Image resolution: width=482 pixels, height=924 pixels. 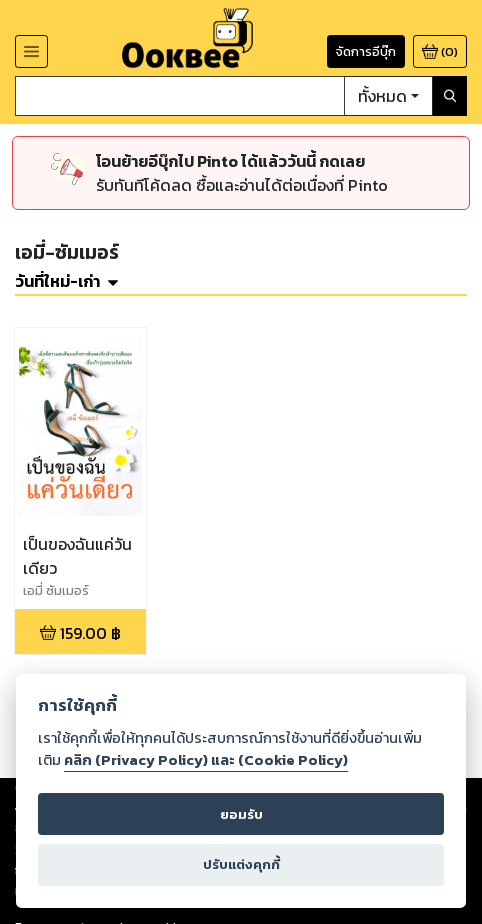 I want to click on ปรับแต่งคุกกี้, so click(x=241, y=864).